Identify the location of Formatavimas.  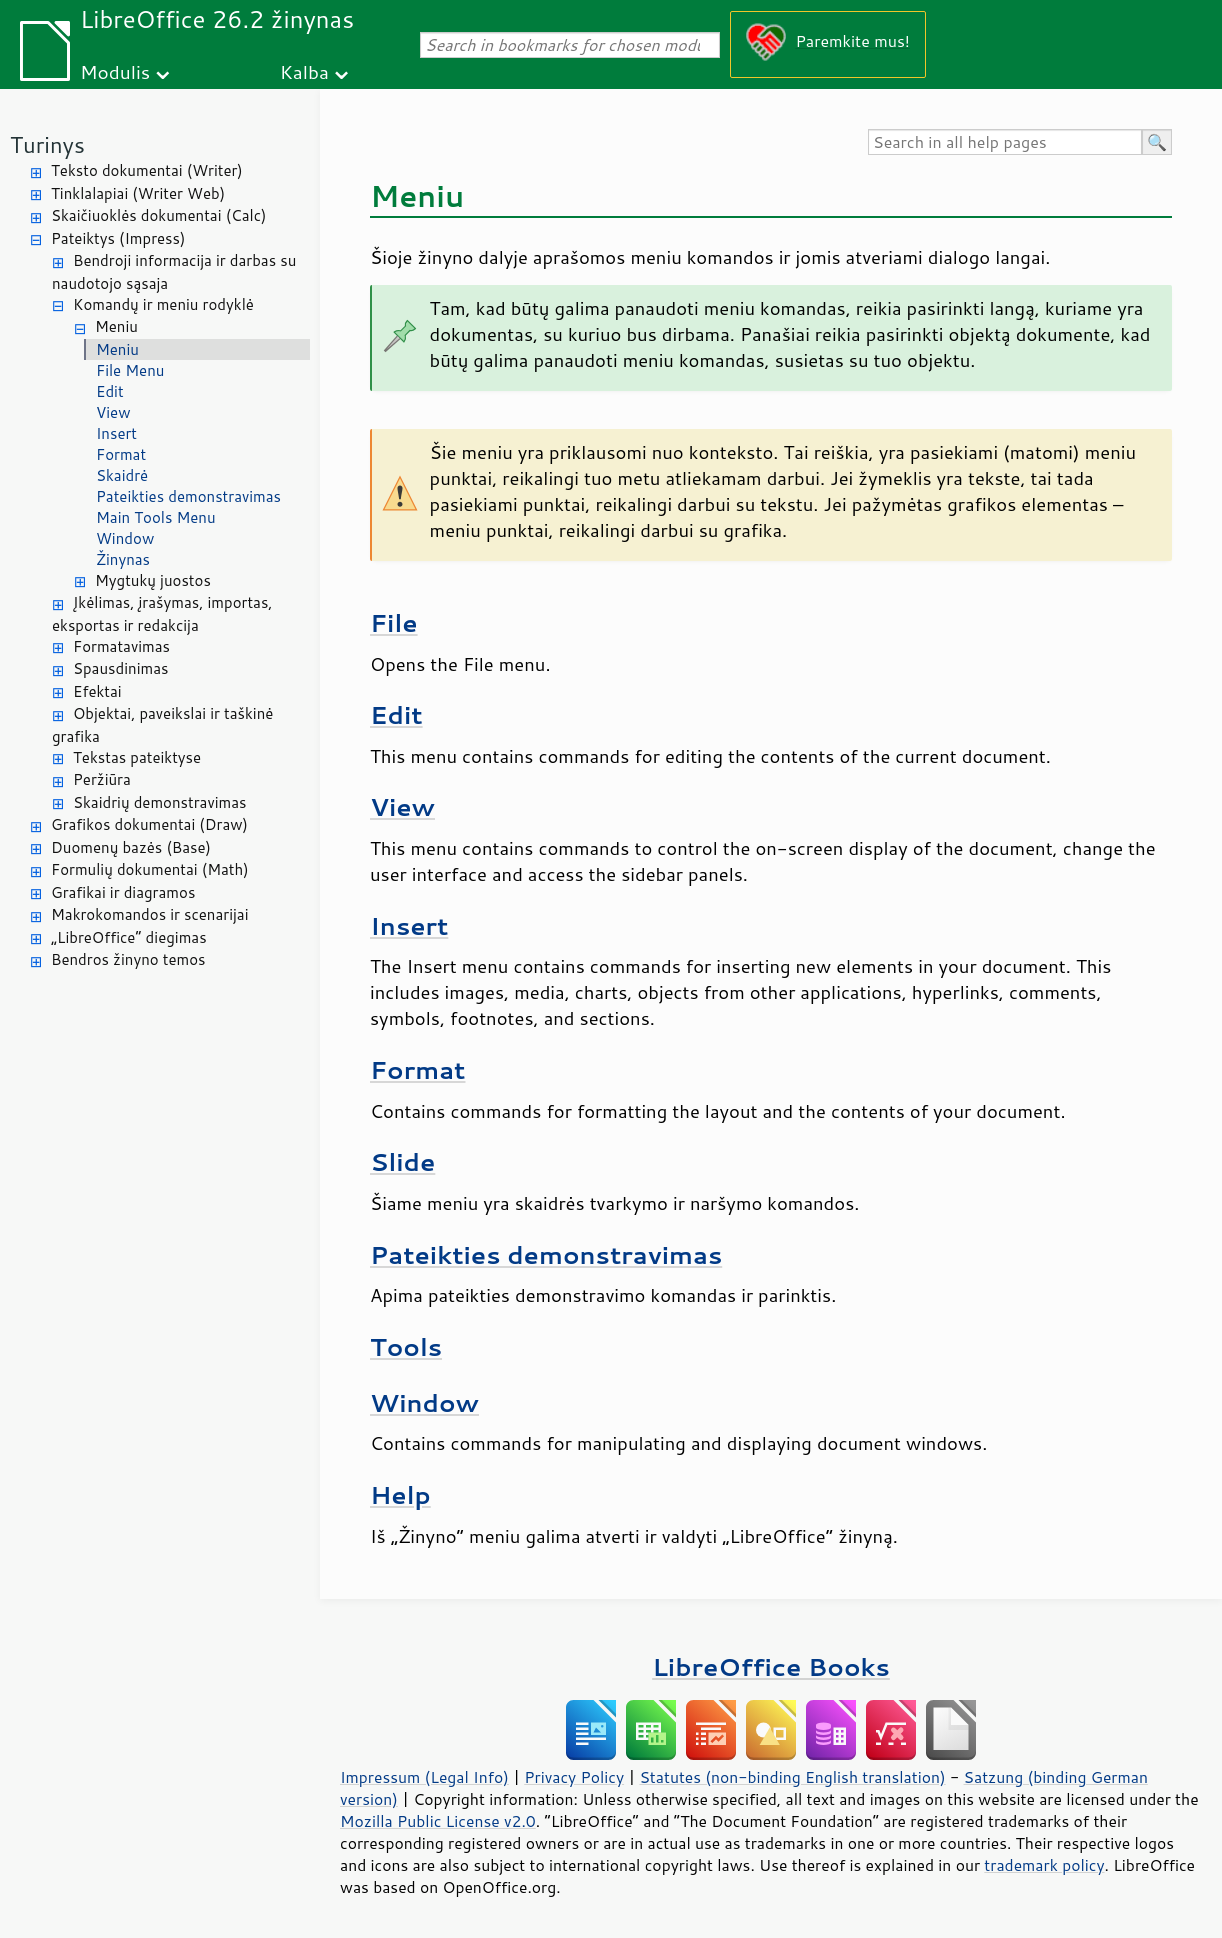
(121, 646).